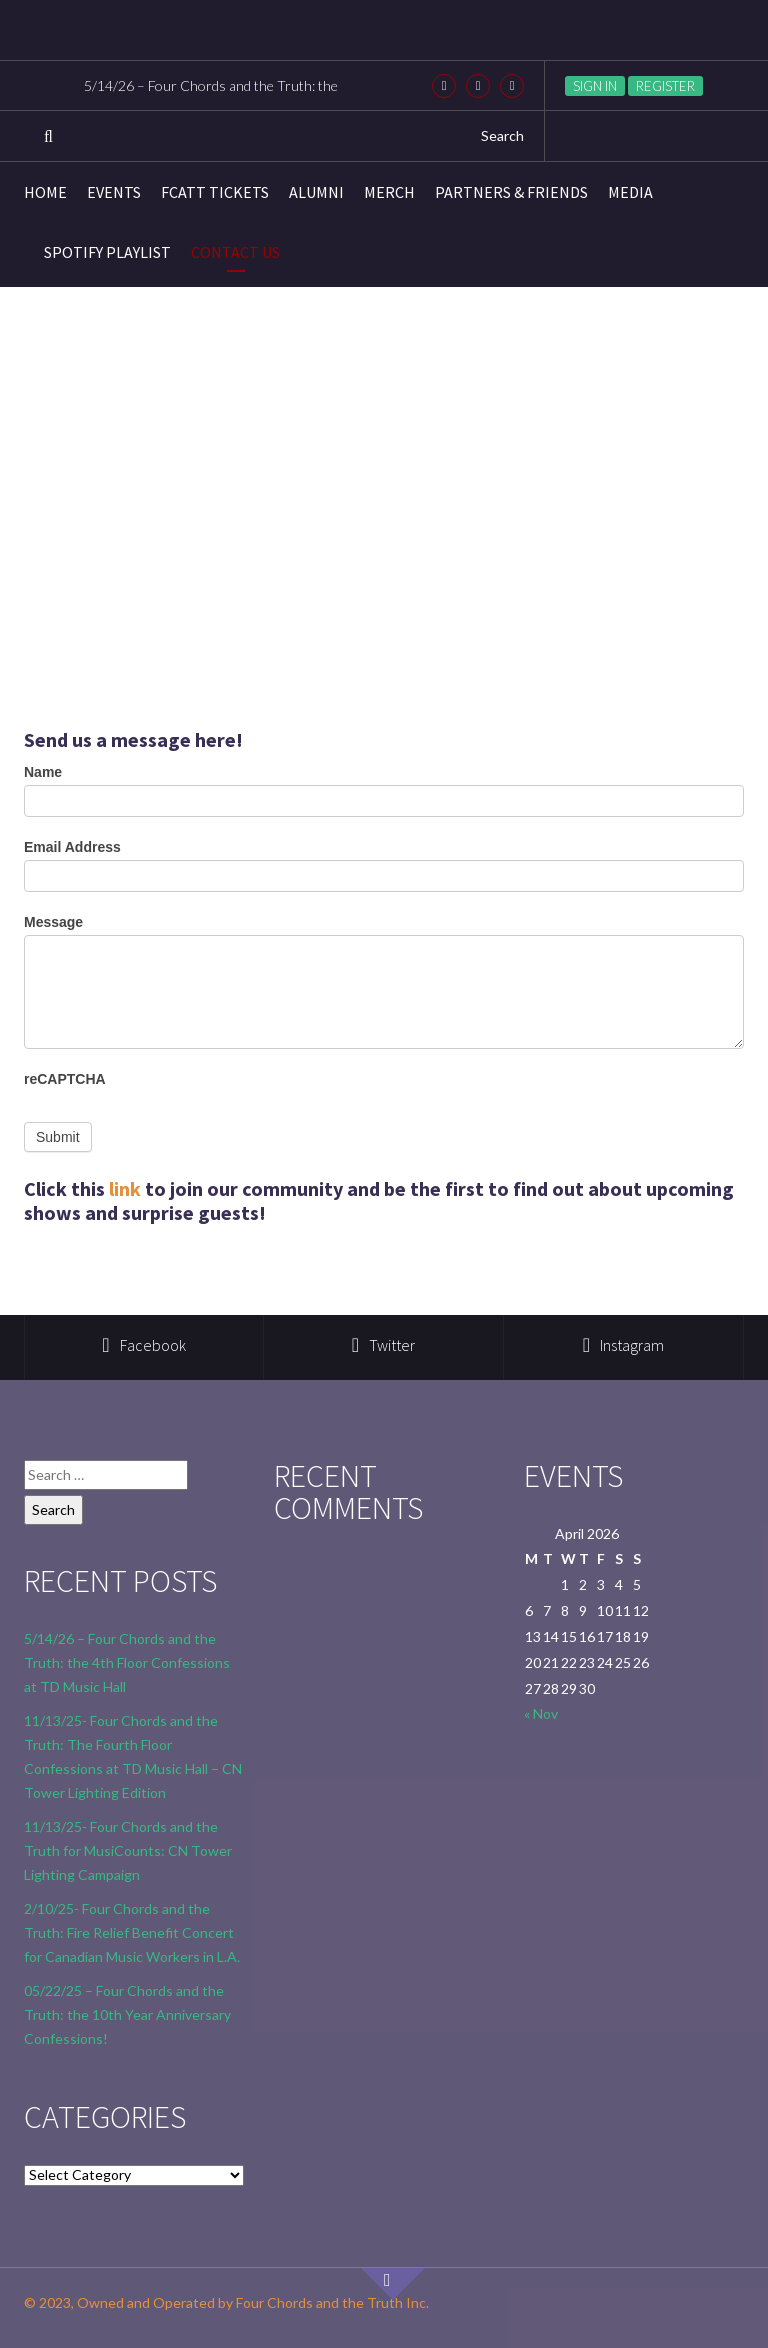  What do you see at coordinates (53, 922) in the screenshot?
I see `Message` at bounding box center [53, 922].